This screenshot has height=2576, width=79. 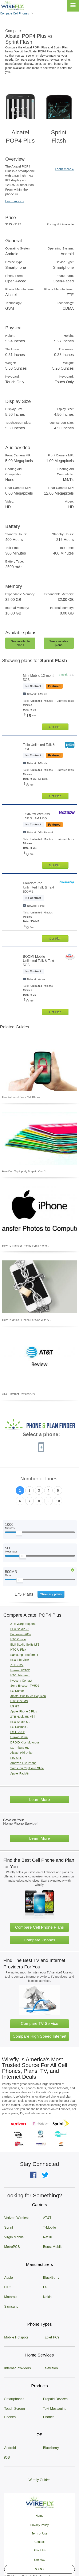 I want to click on Opt Out, so click(x=39, y=2569).